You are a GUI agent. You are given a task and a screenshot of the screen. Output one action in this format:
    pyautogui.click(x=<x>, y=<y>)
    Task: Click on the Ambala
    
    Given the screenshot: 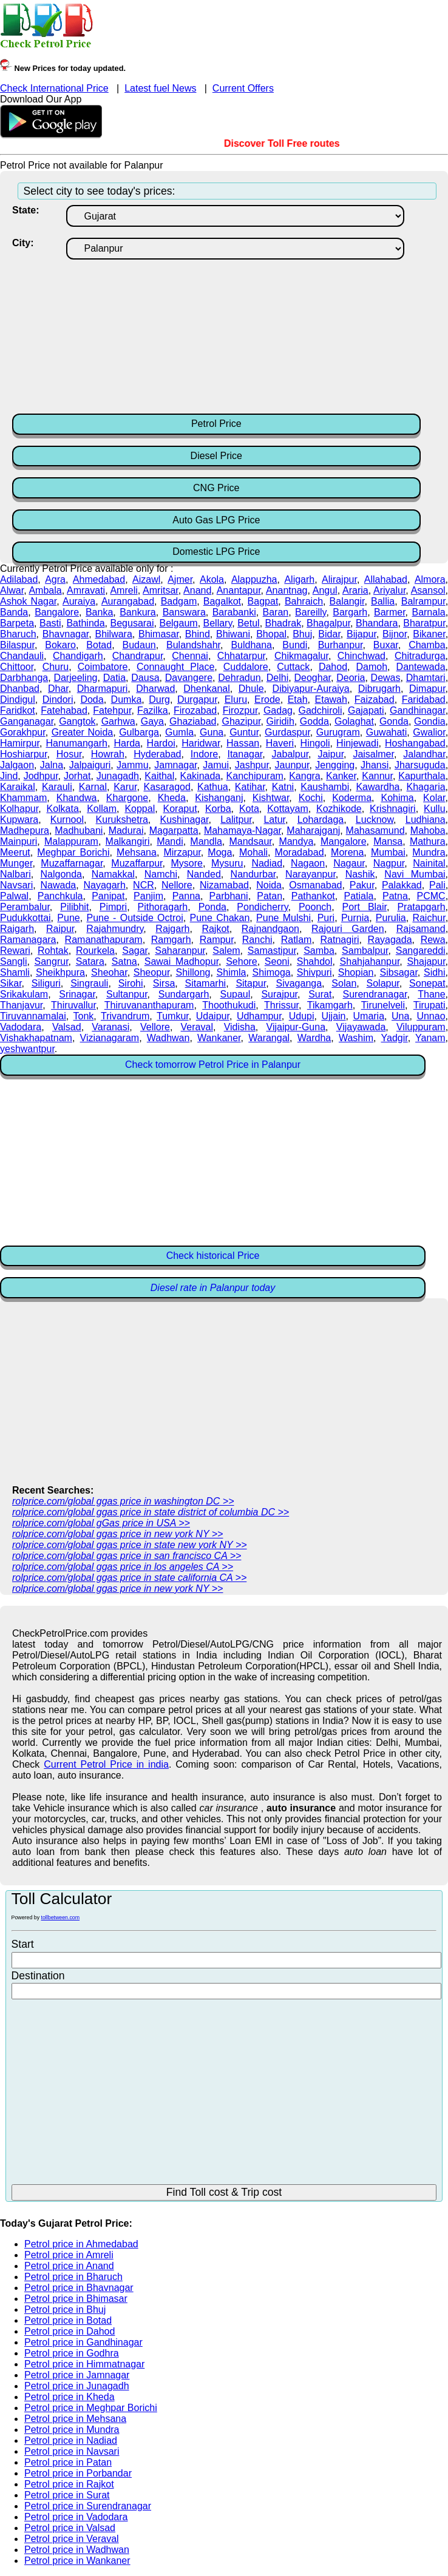 What is the action you would take?
    pyautogui.click(x=45, y=590)
    